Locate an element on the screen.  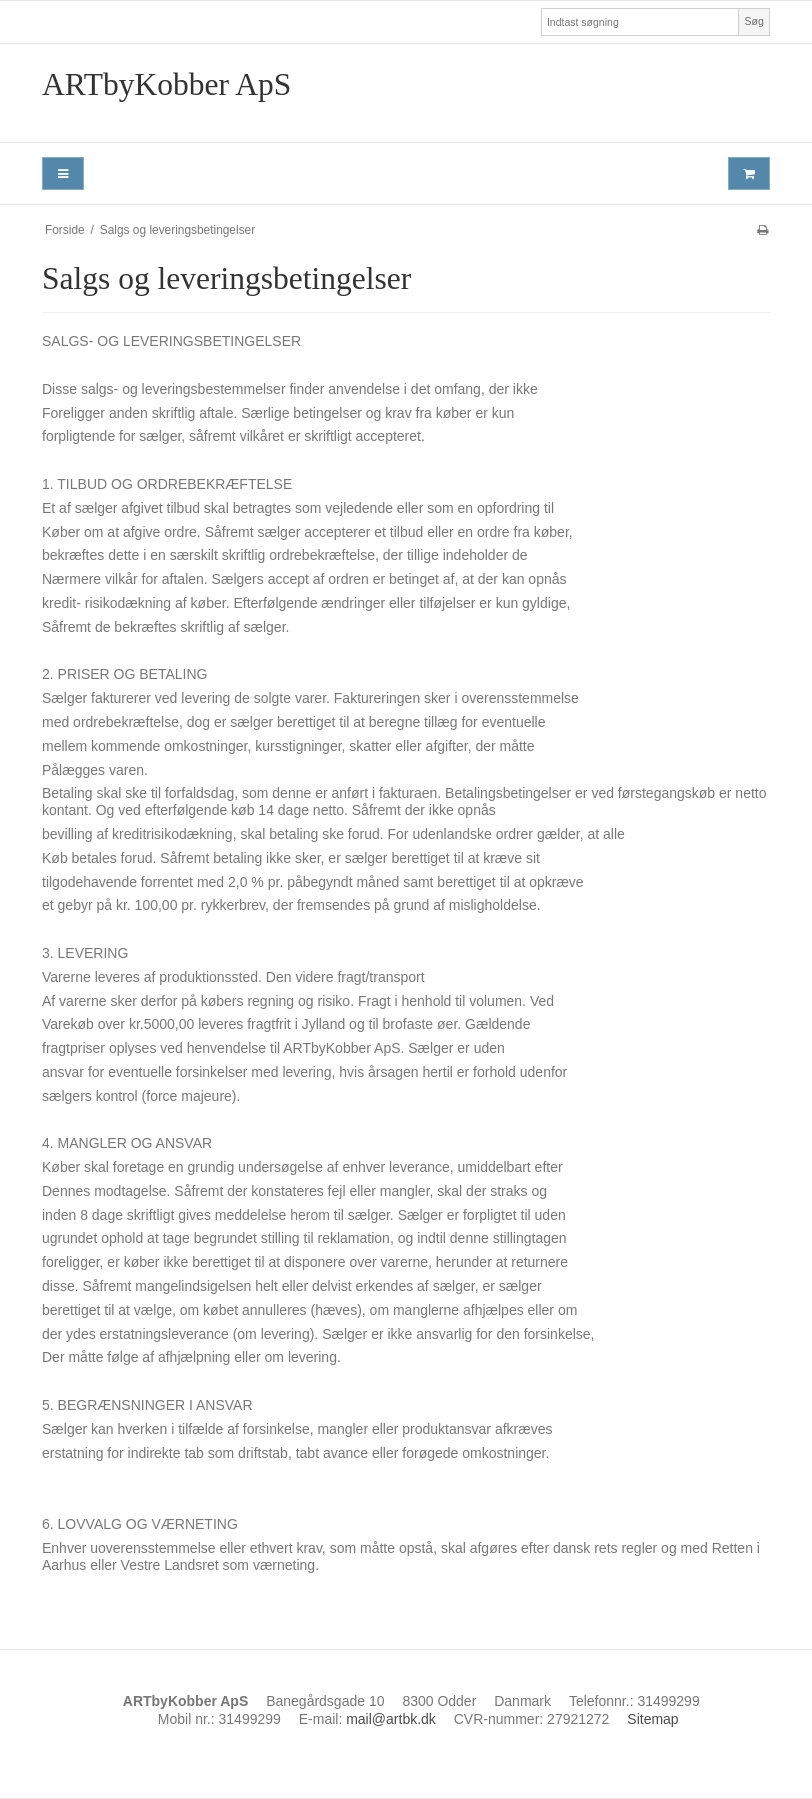
Søg is located at coordinates (753, 21).